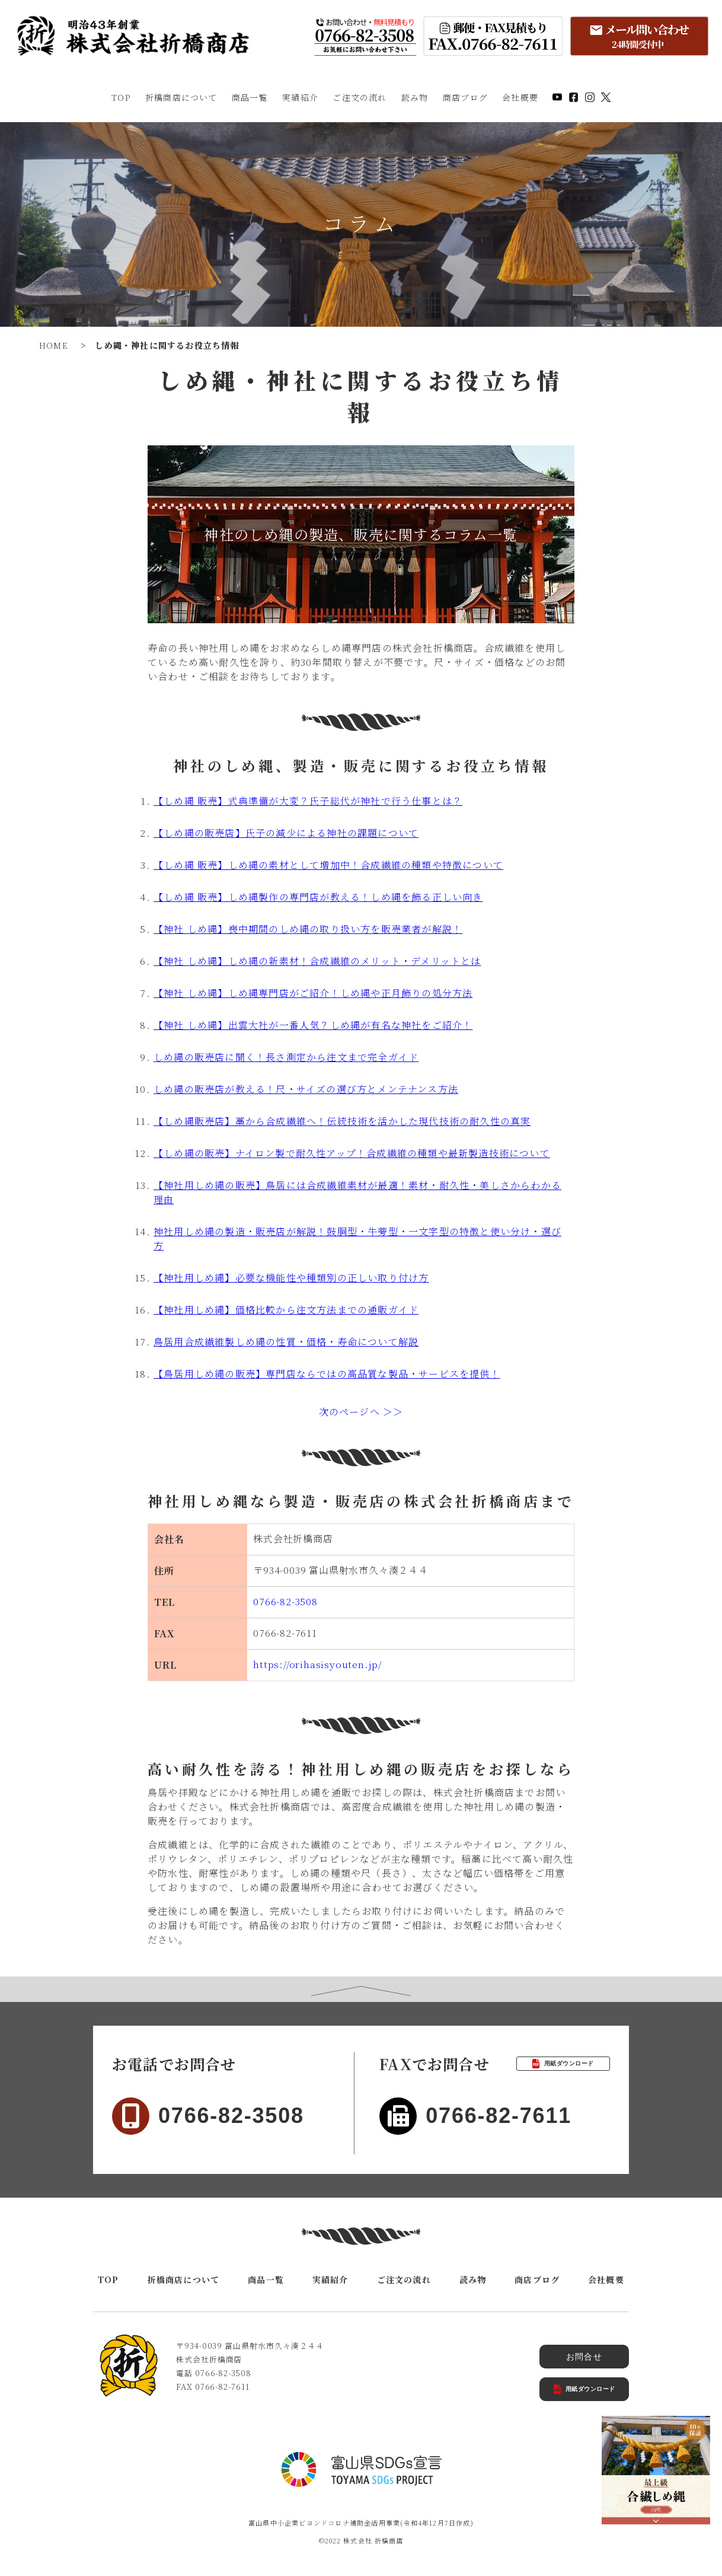 The height and width of the screenshot is (2576, 722). I want to click on 【しめ縄 販売】式典準備が大変？氏子総代が神社で行う仕事とは？, so click(308, 801).